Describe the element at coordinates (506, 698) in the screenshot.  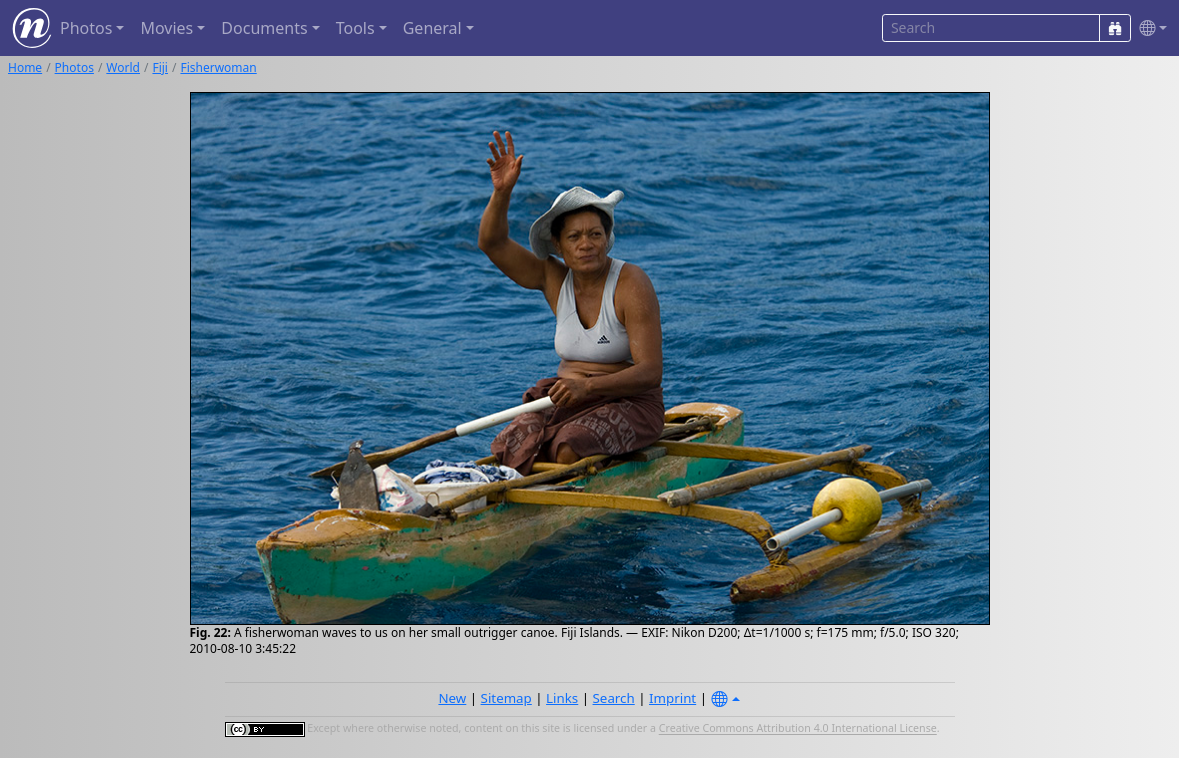
I see `Sitemap` at that location.